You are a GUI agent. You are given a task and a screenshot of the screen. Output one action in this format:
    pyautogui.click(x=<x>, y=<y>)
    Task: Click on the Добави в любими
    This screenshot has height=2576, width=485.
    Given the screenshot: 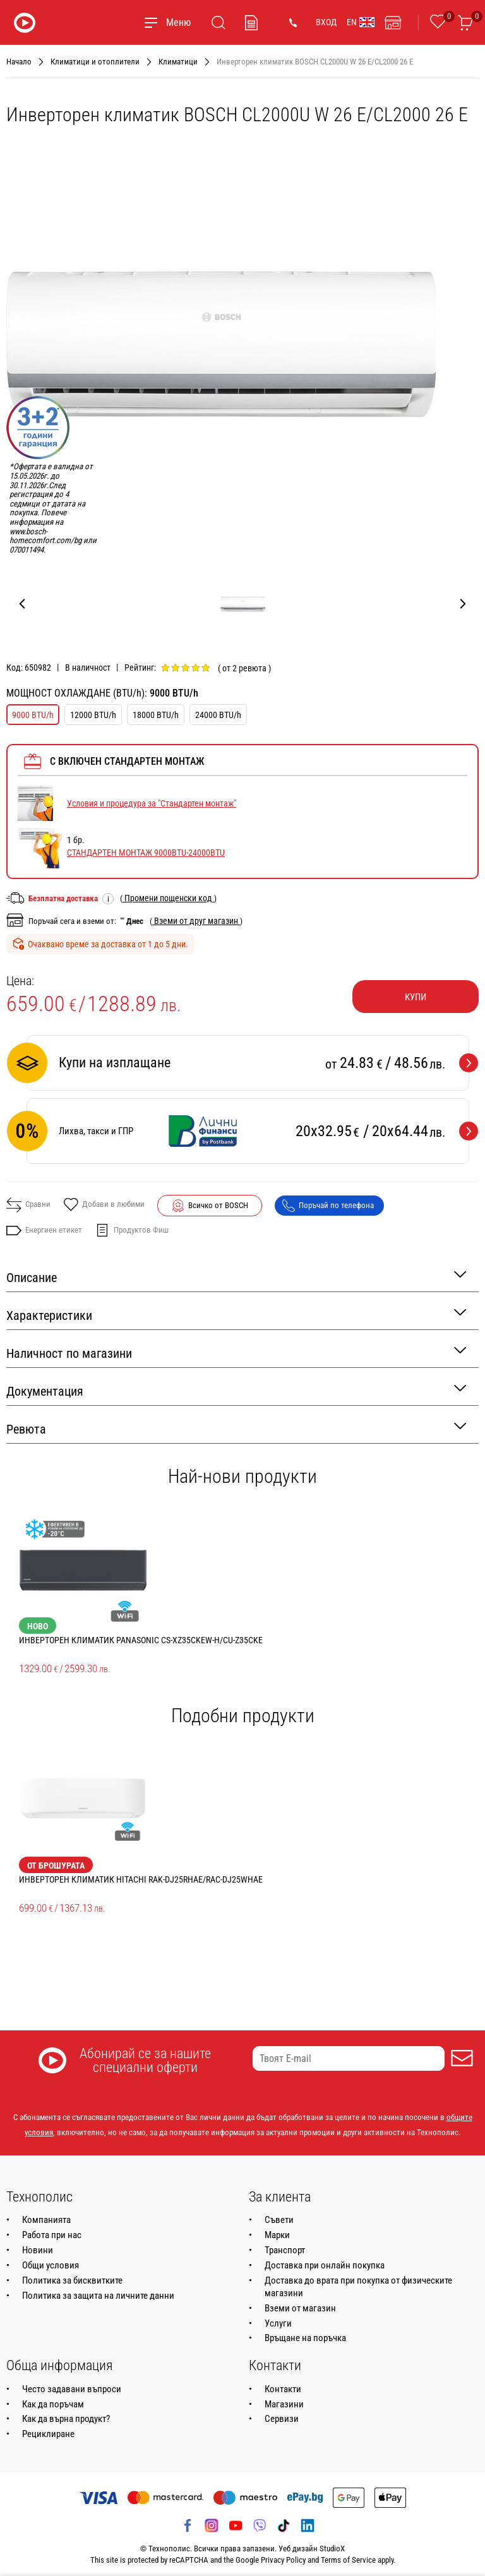 What is the action you would take?
    pyautogui.click(x=104, y=1205)
    